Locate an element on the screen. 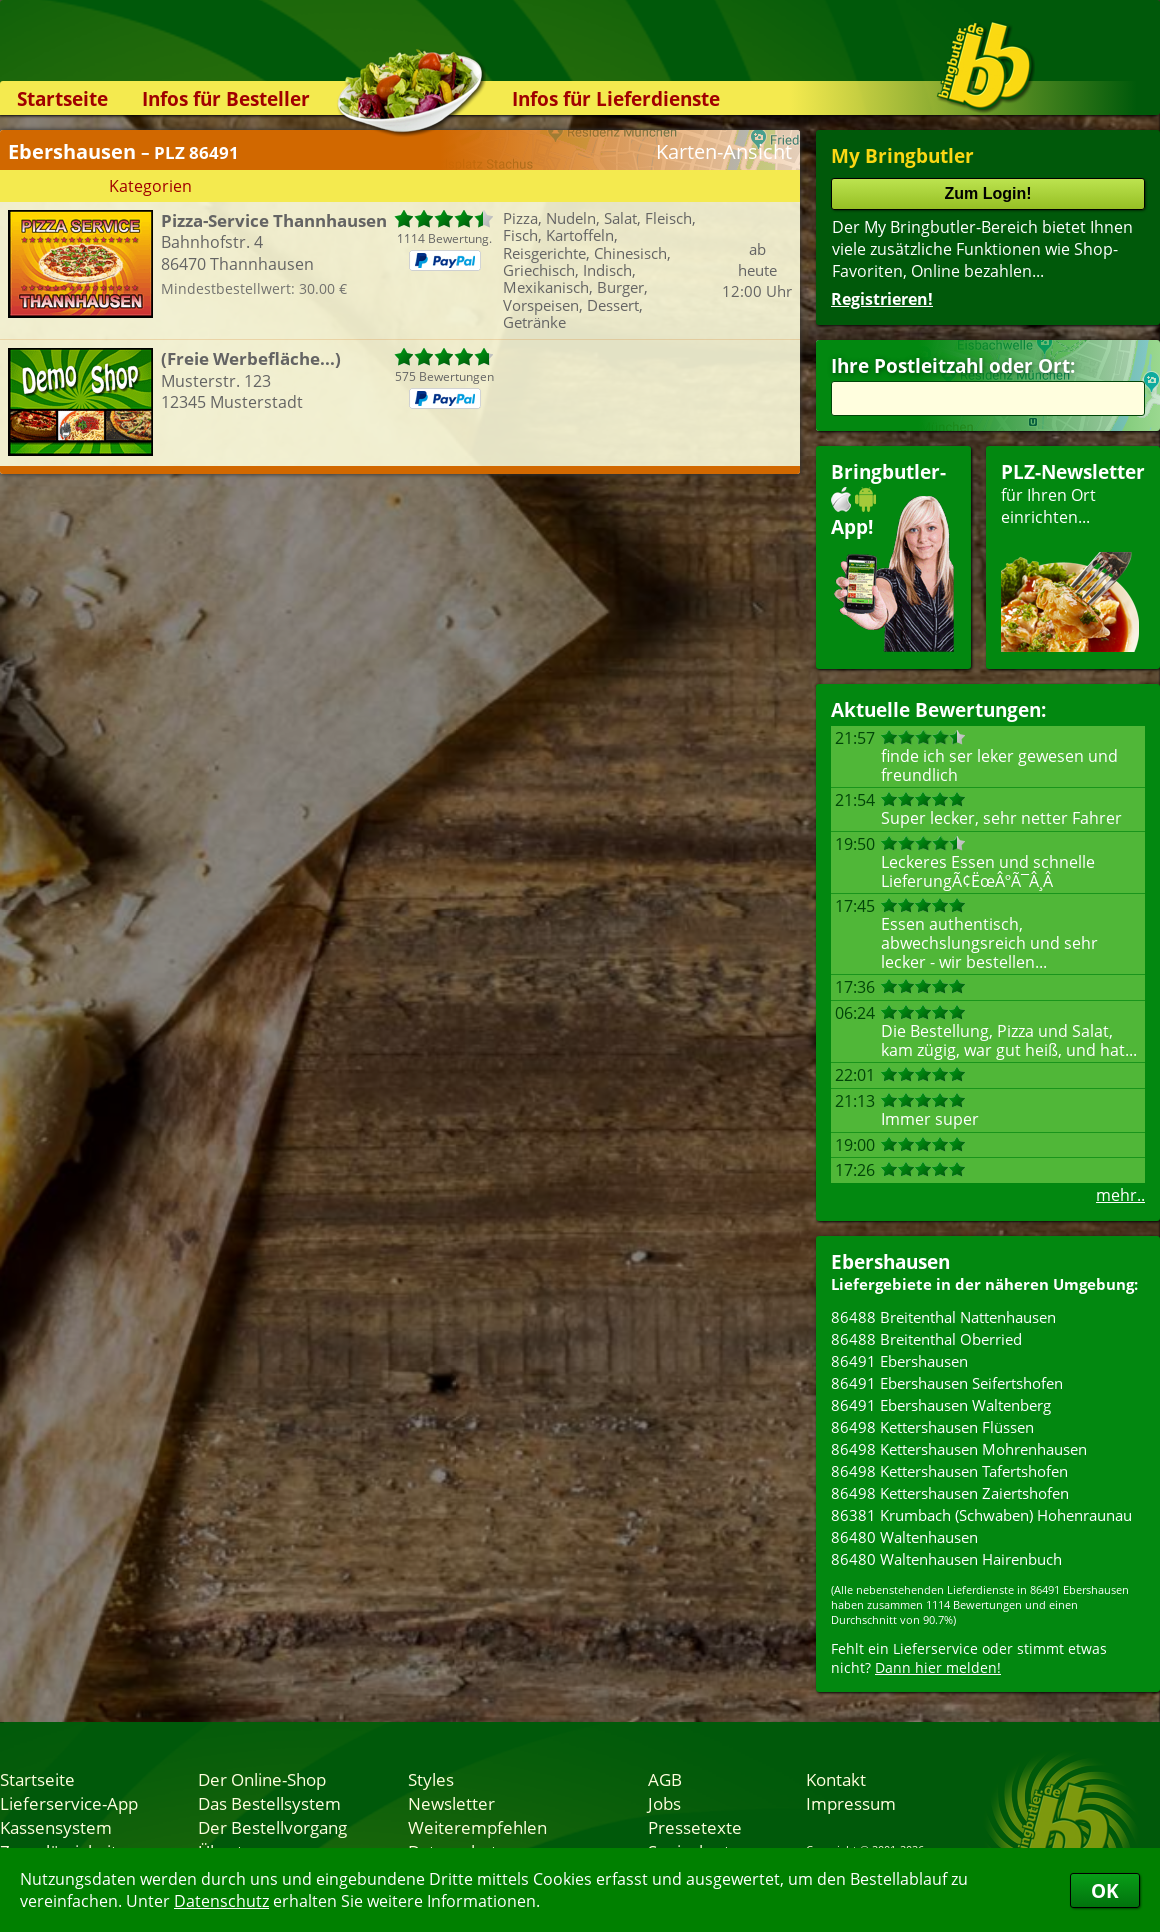  Kontakt is located at coordinates (836, 1779).